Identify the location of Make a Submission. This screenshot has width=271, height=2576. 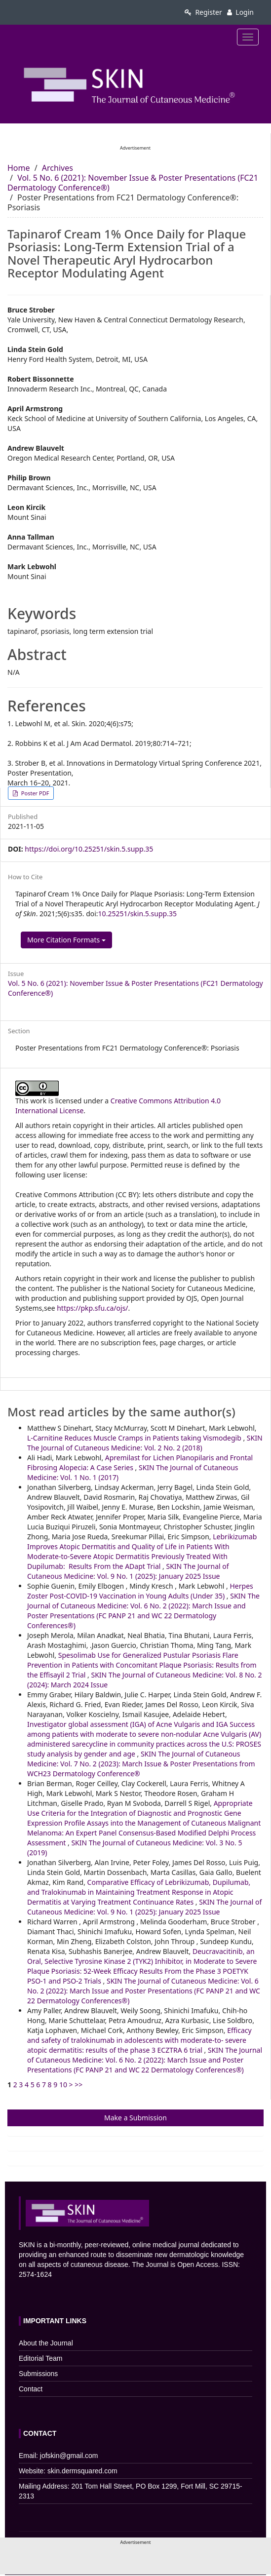
(135, 2117).